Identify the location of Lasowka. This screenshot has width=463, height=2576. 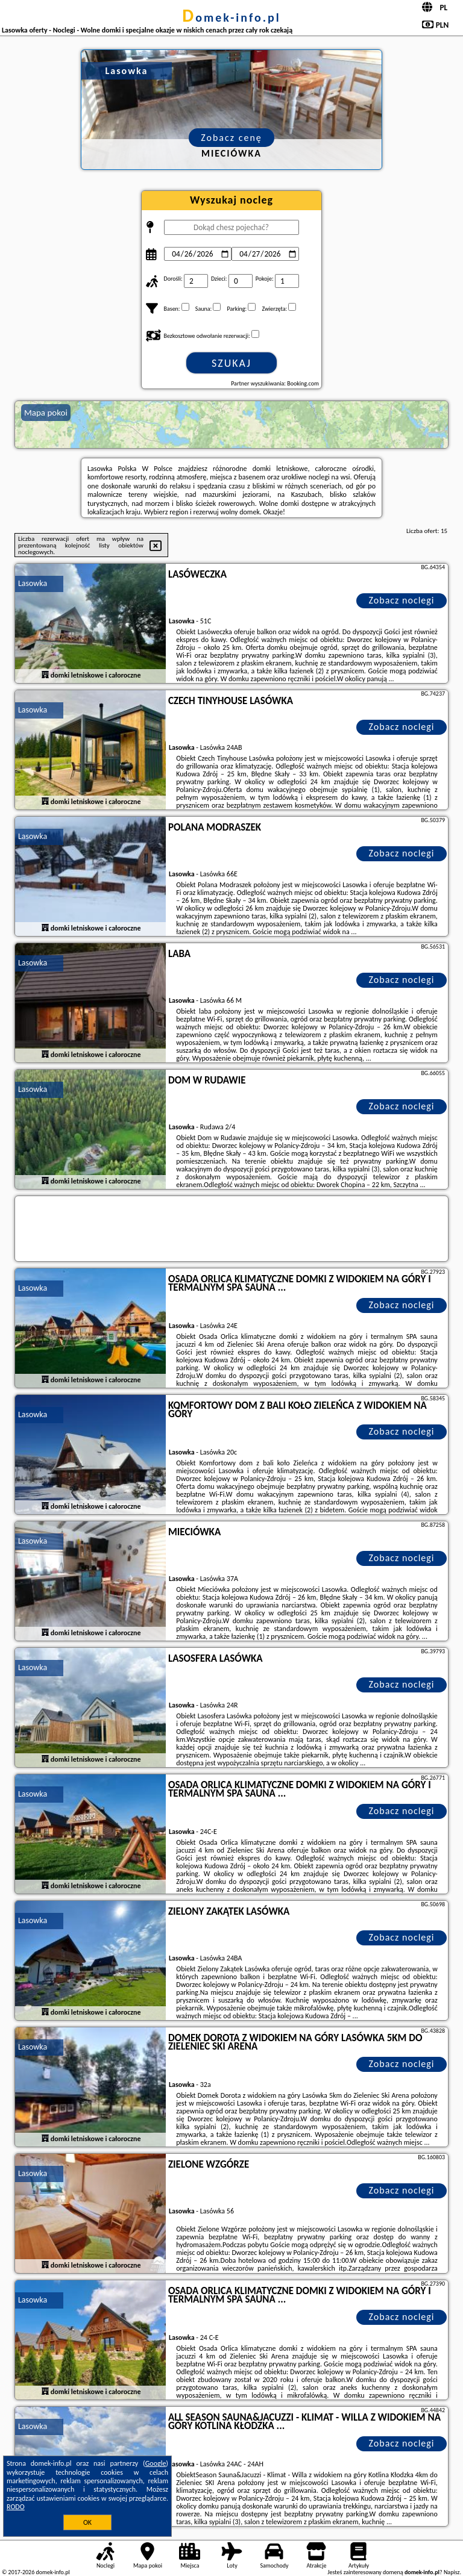
(32, 583).